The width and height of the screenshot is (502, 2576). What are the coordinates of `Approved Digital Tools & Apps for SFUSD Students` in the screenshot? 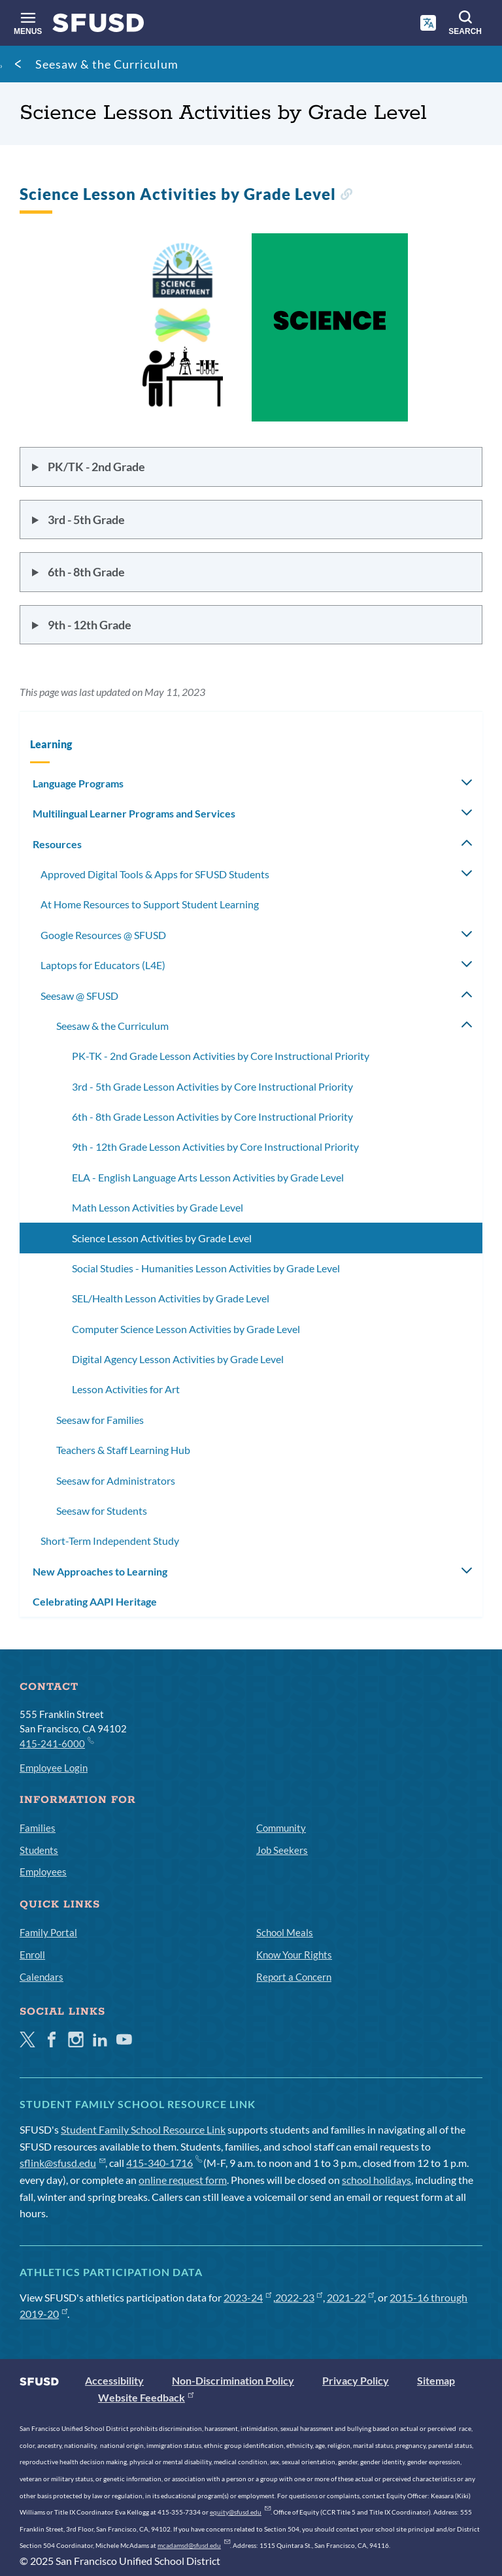 It's located at (155, 874).